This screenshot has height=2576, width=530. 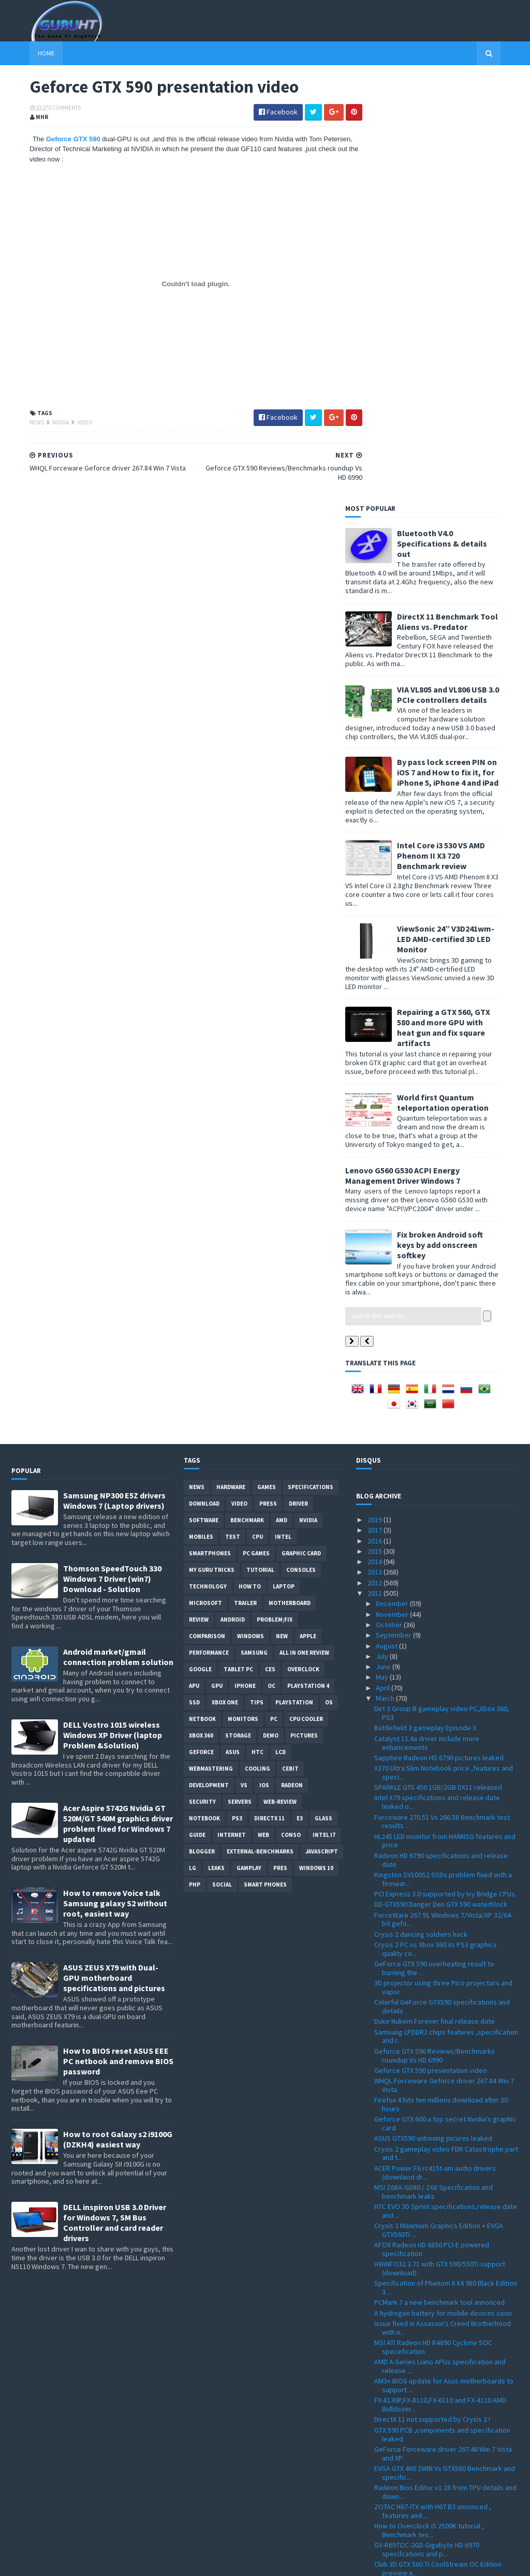 I want to click on Crysis 2 Maximum Graphics Edition + EVGA GTX560Ti ..., so click(x=438, y=1803).